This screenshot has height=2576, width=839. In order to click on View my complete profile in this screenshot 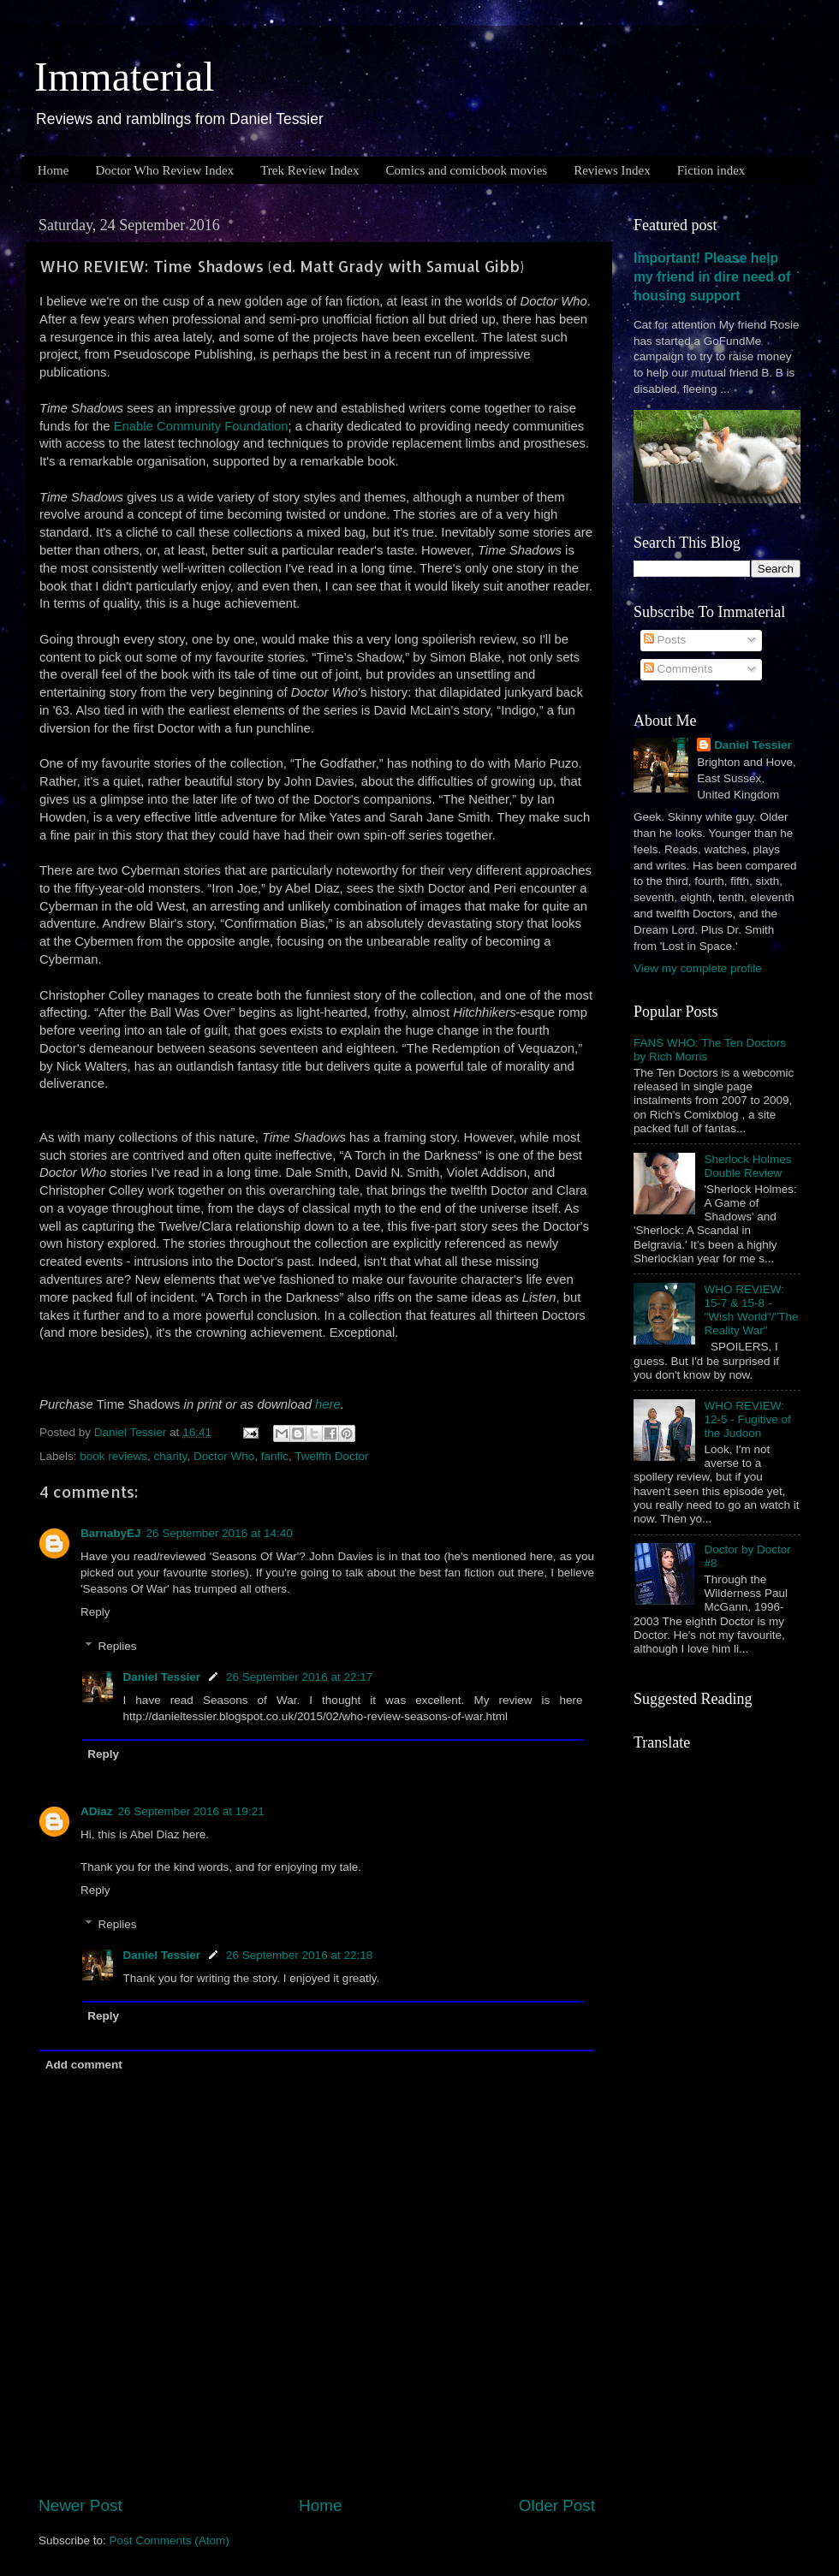, I will do `click(698, 968)`.